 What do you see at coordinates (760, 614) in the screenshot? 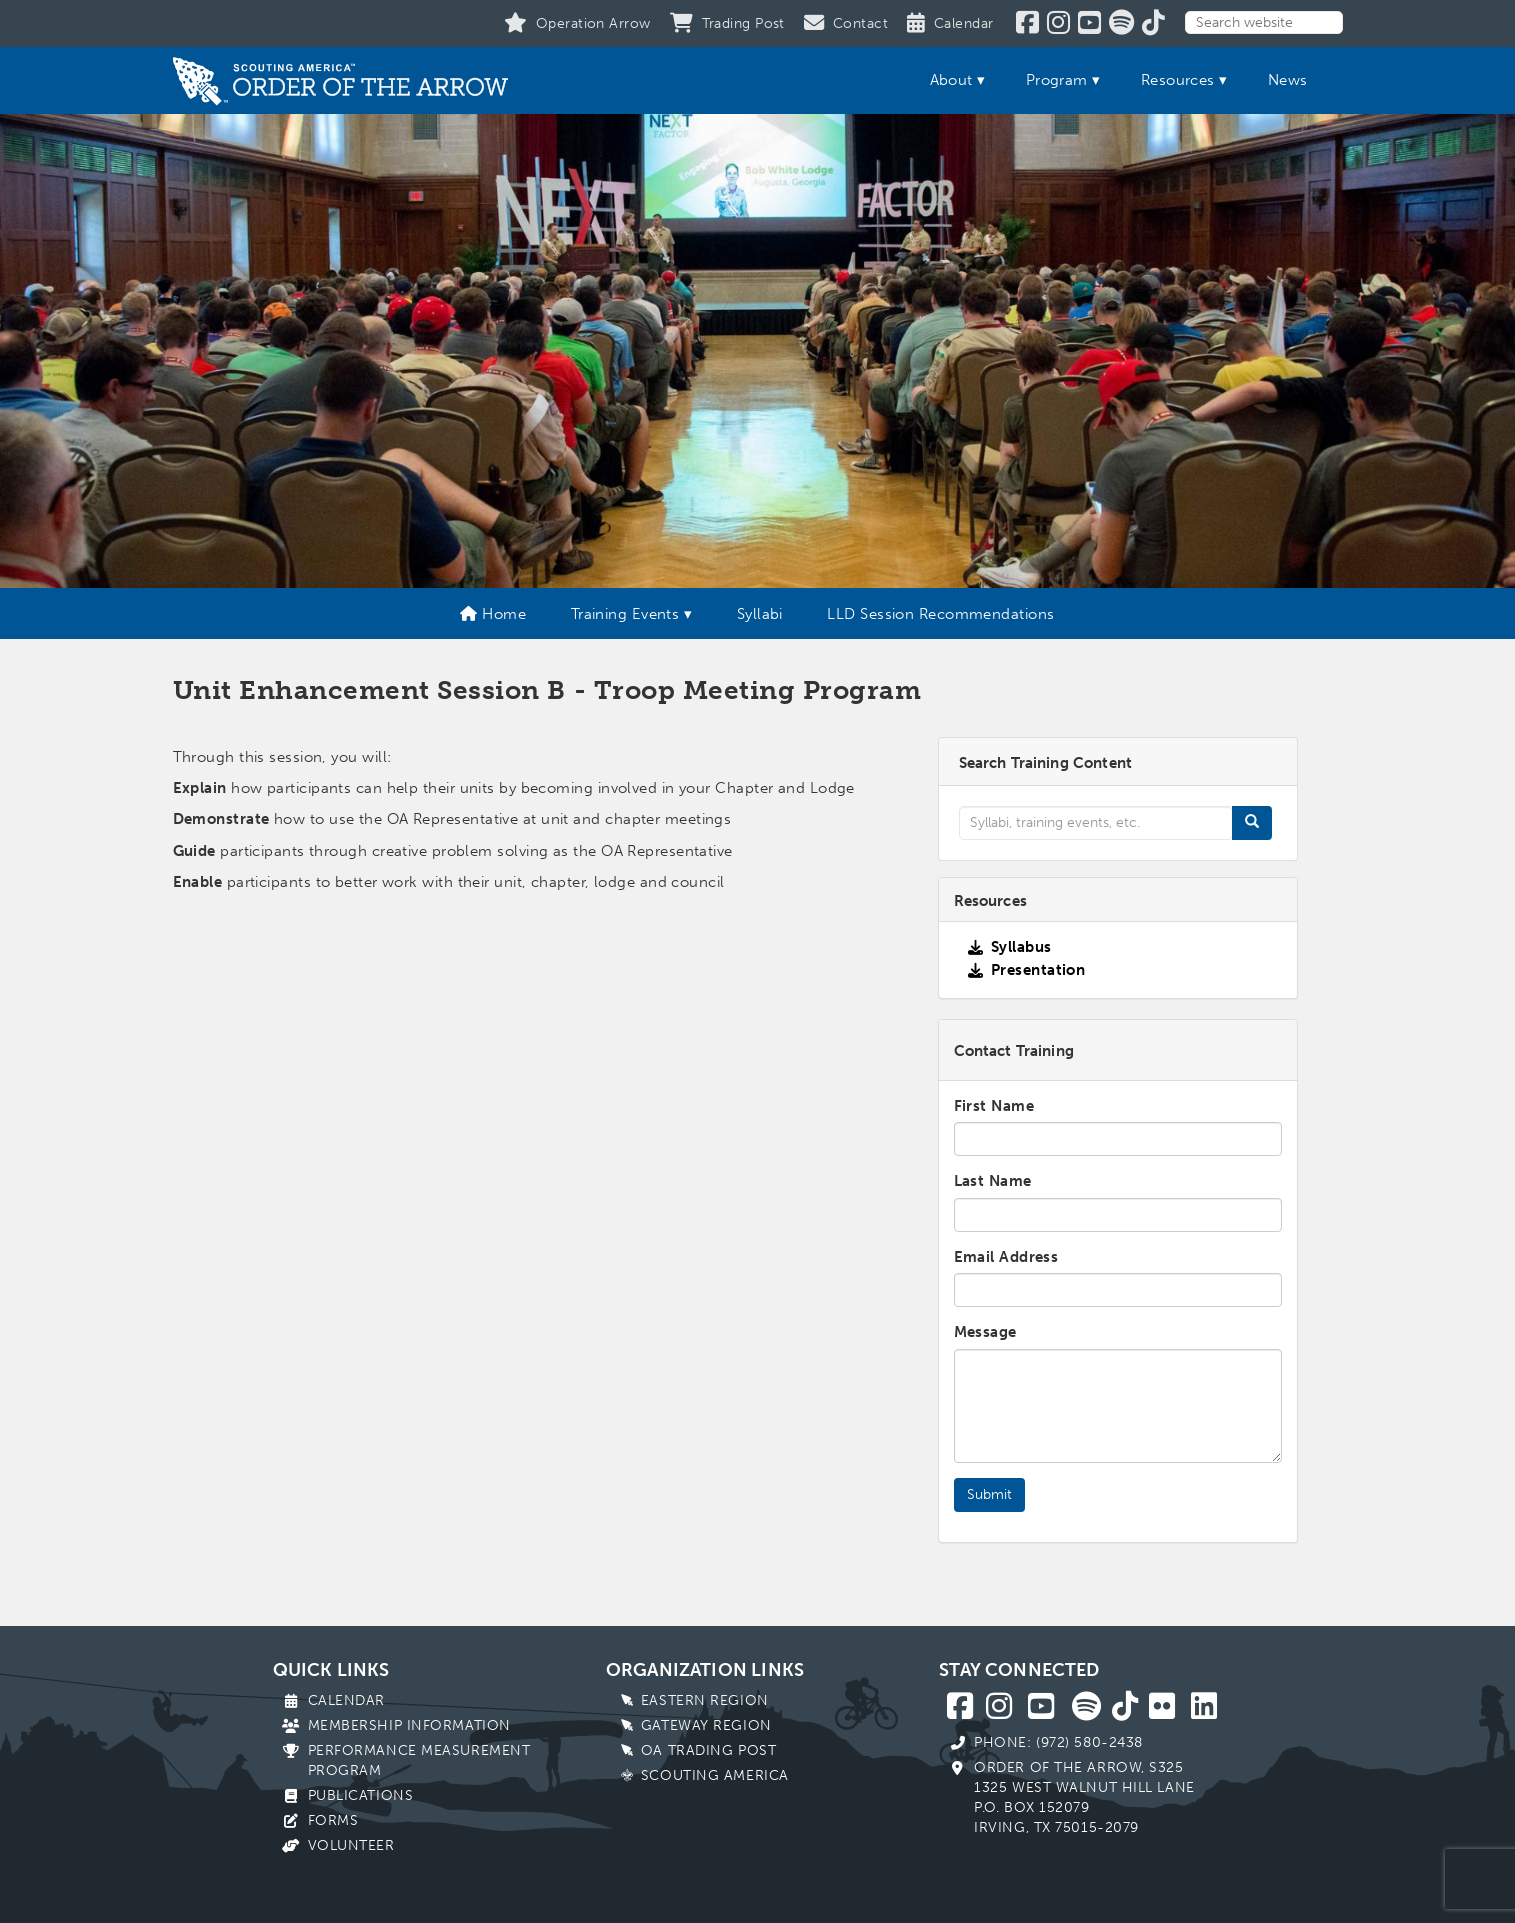
I see `Syllabi` at bounding box center [760, 614].